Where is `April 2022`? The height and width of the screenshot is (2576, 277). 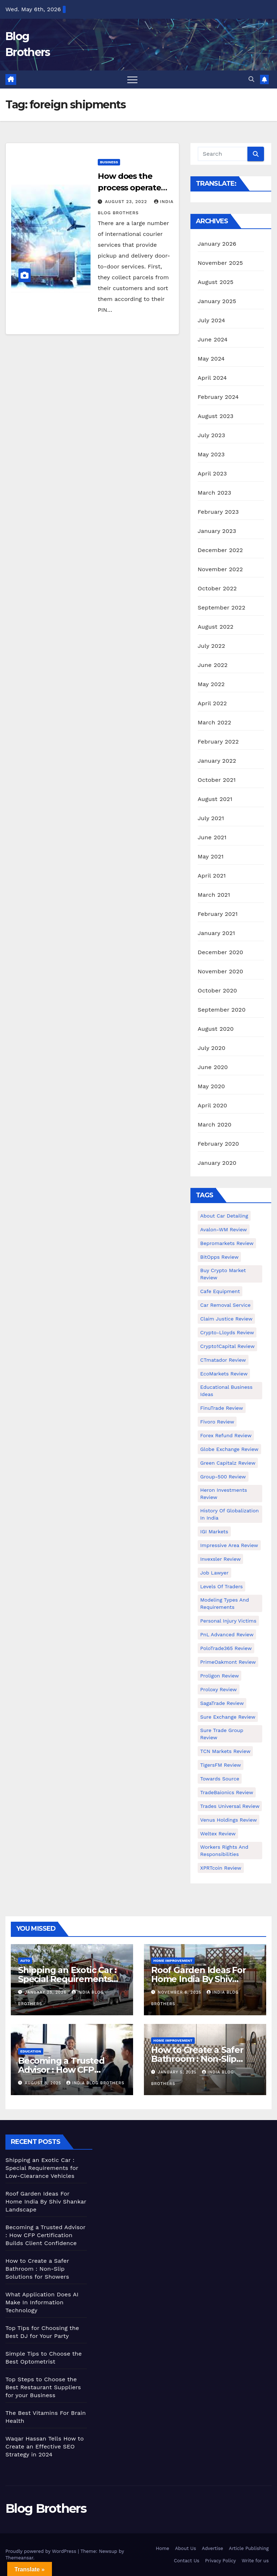 April 2022 is located at coordinates (212, 703).